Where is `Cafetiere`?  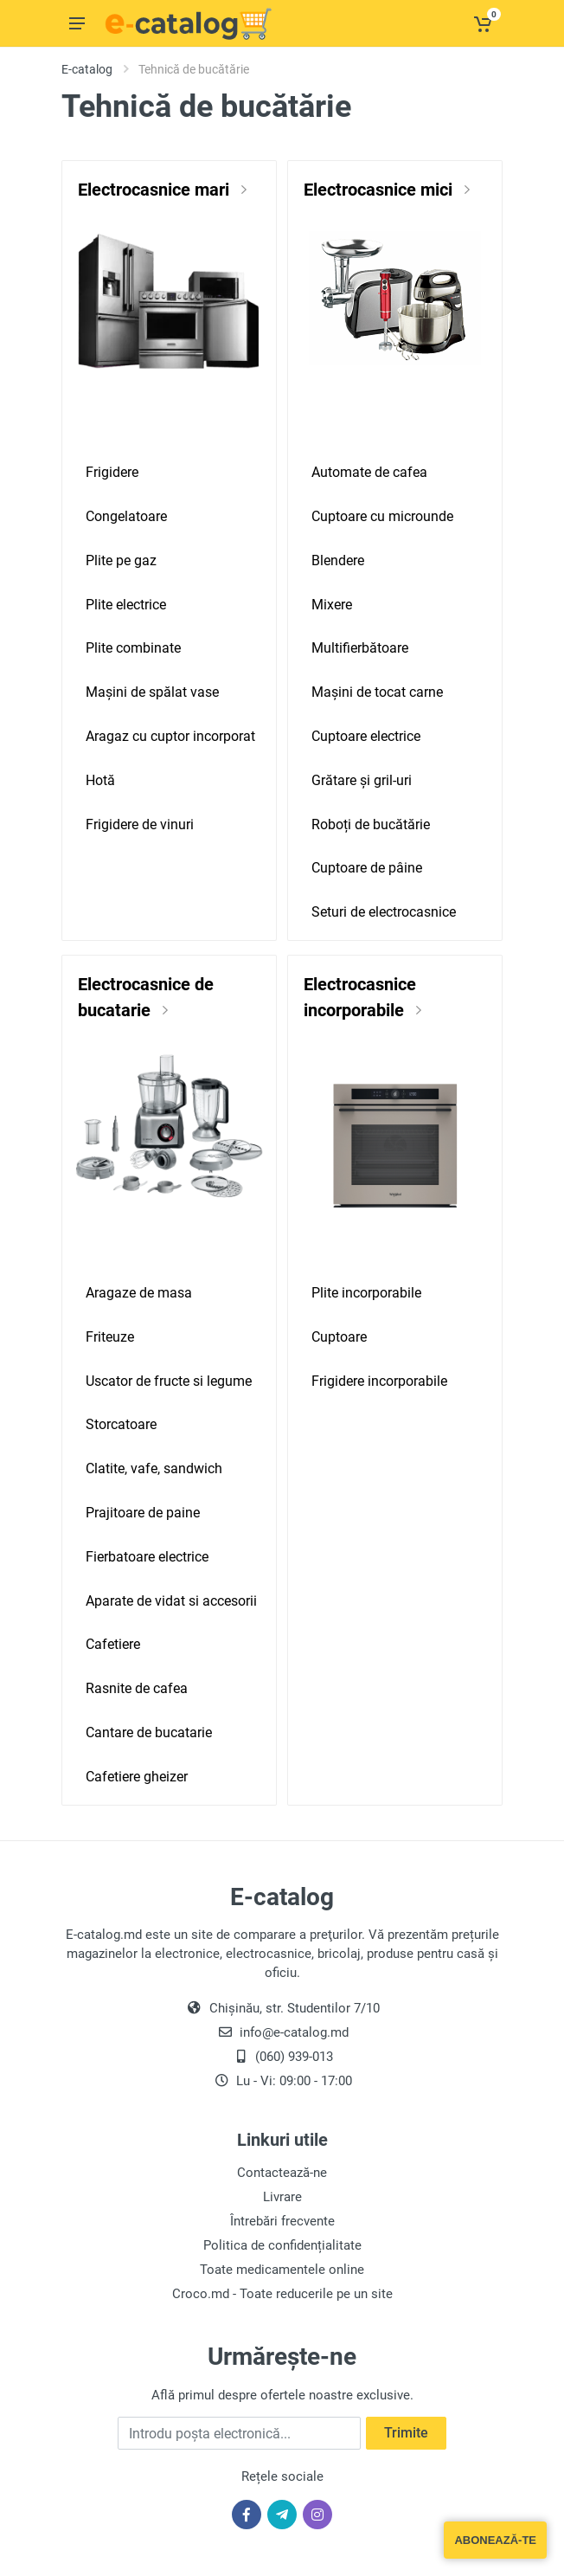 Cafetiere is located at coordinates (113, 1644).